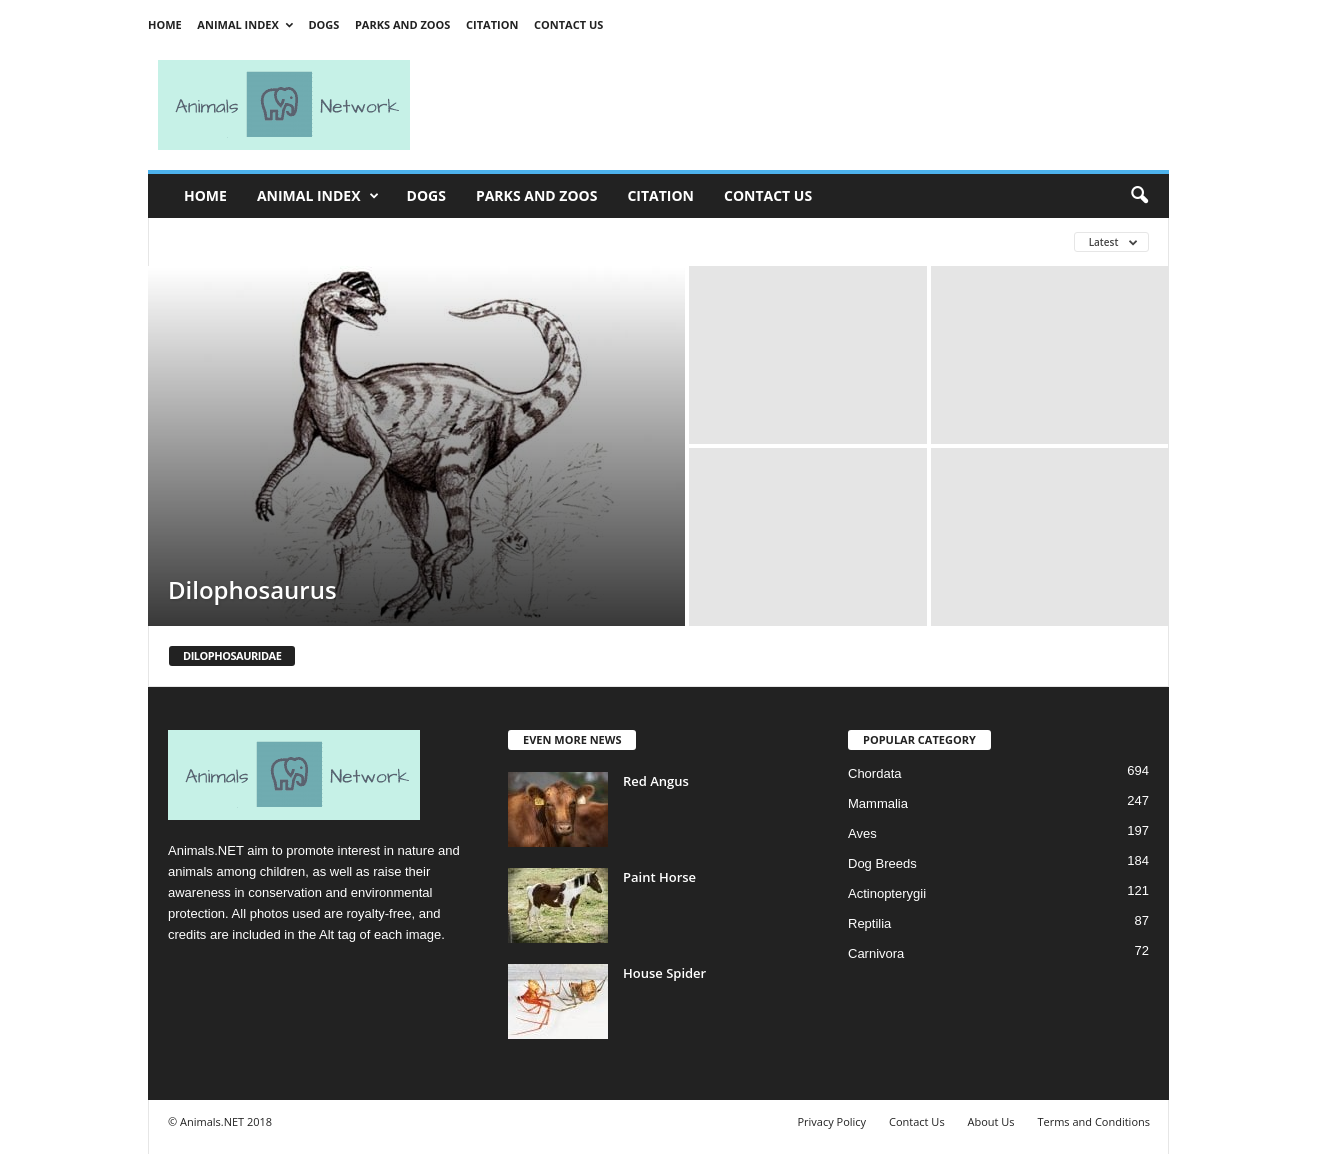  I want to click on Terms and Conditions, so click(1093, 1121).